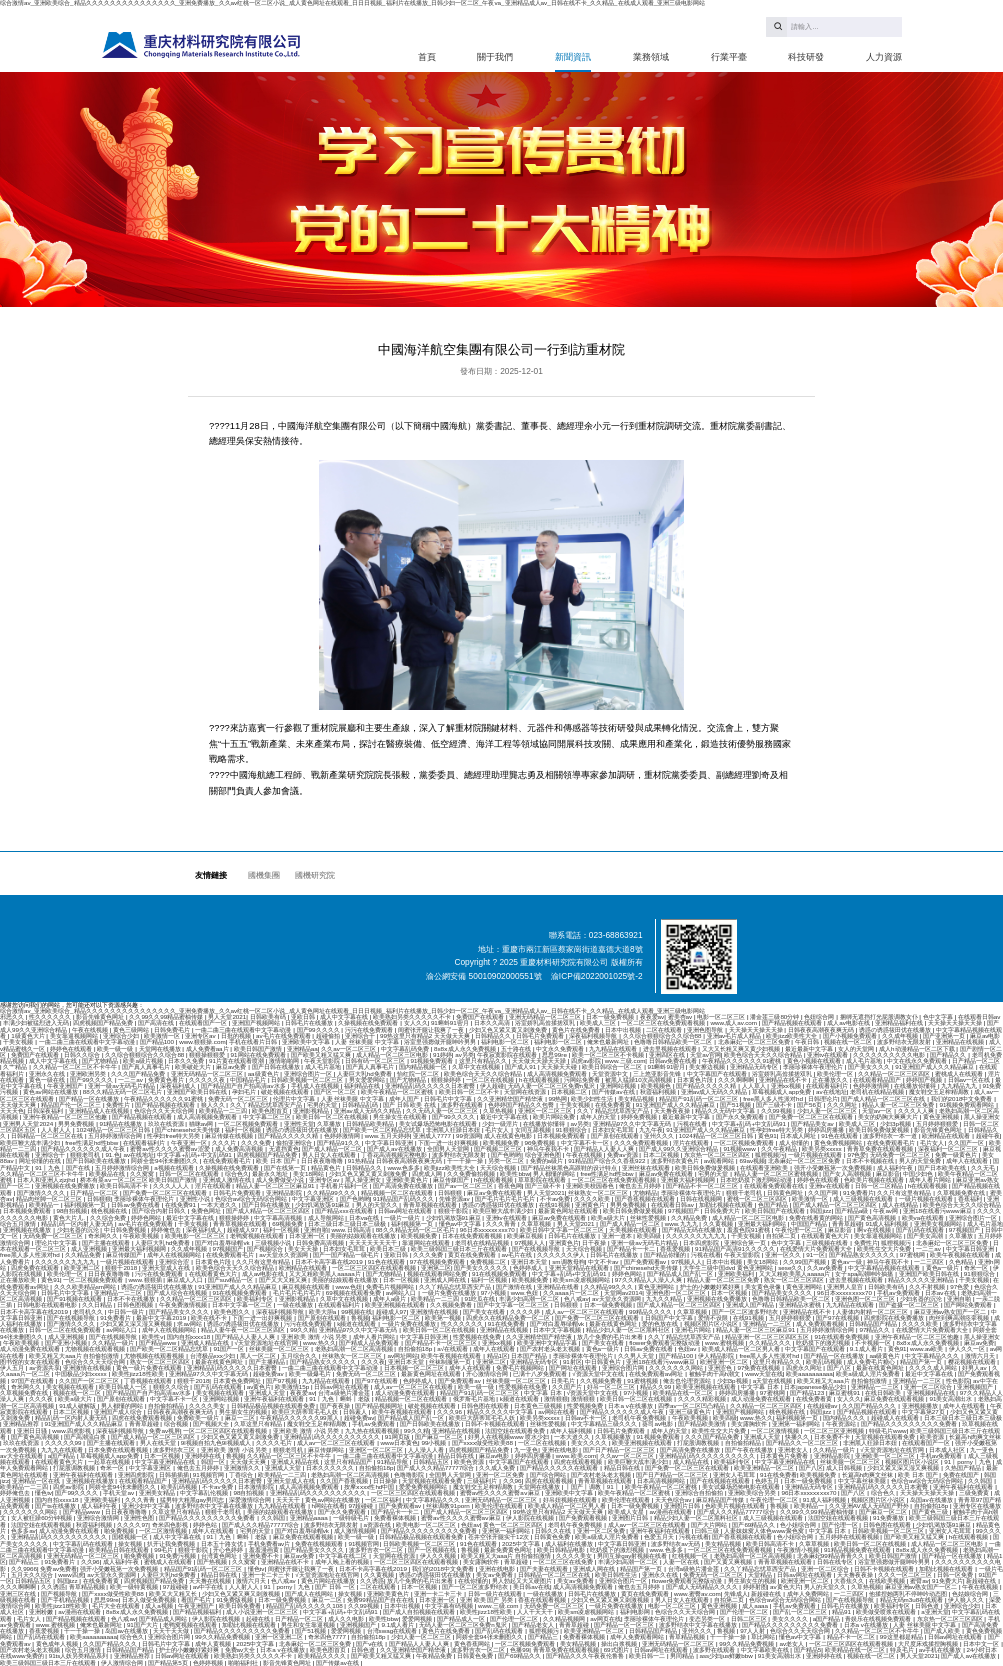 The image size is (1003, 1666). I want to click on 手机天堂av, so click(119, 1492).